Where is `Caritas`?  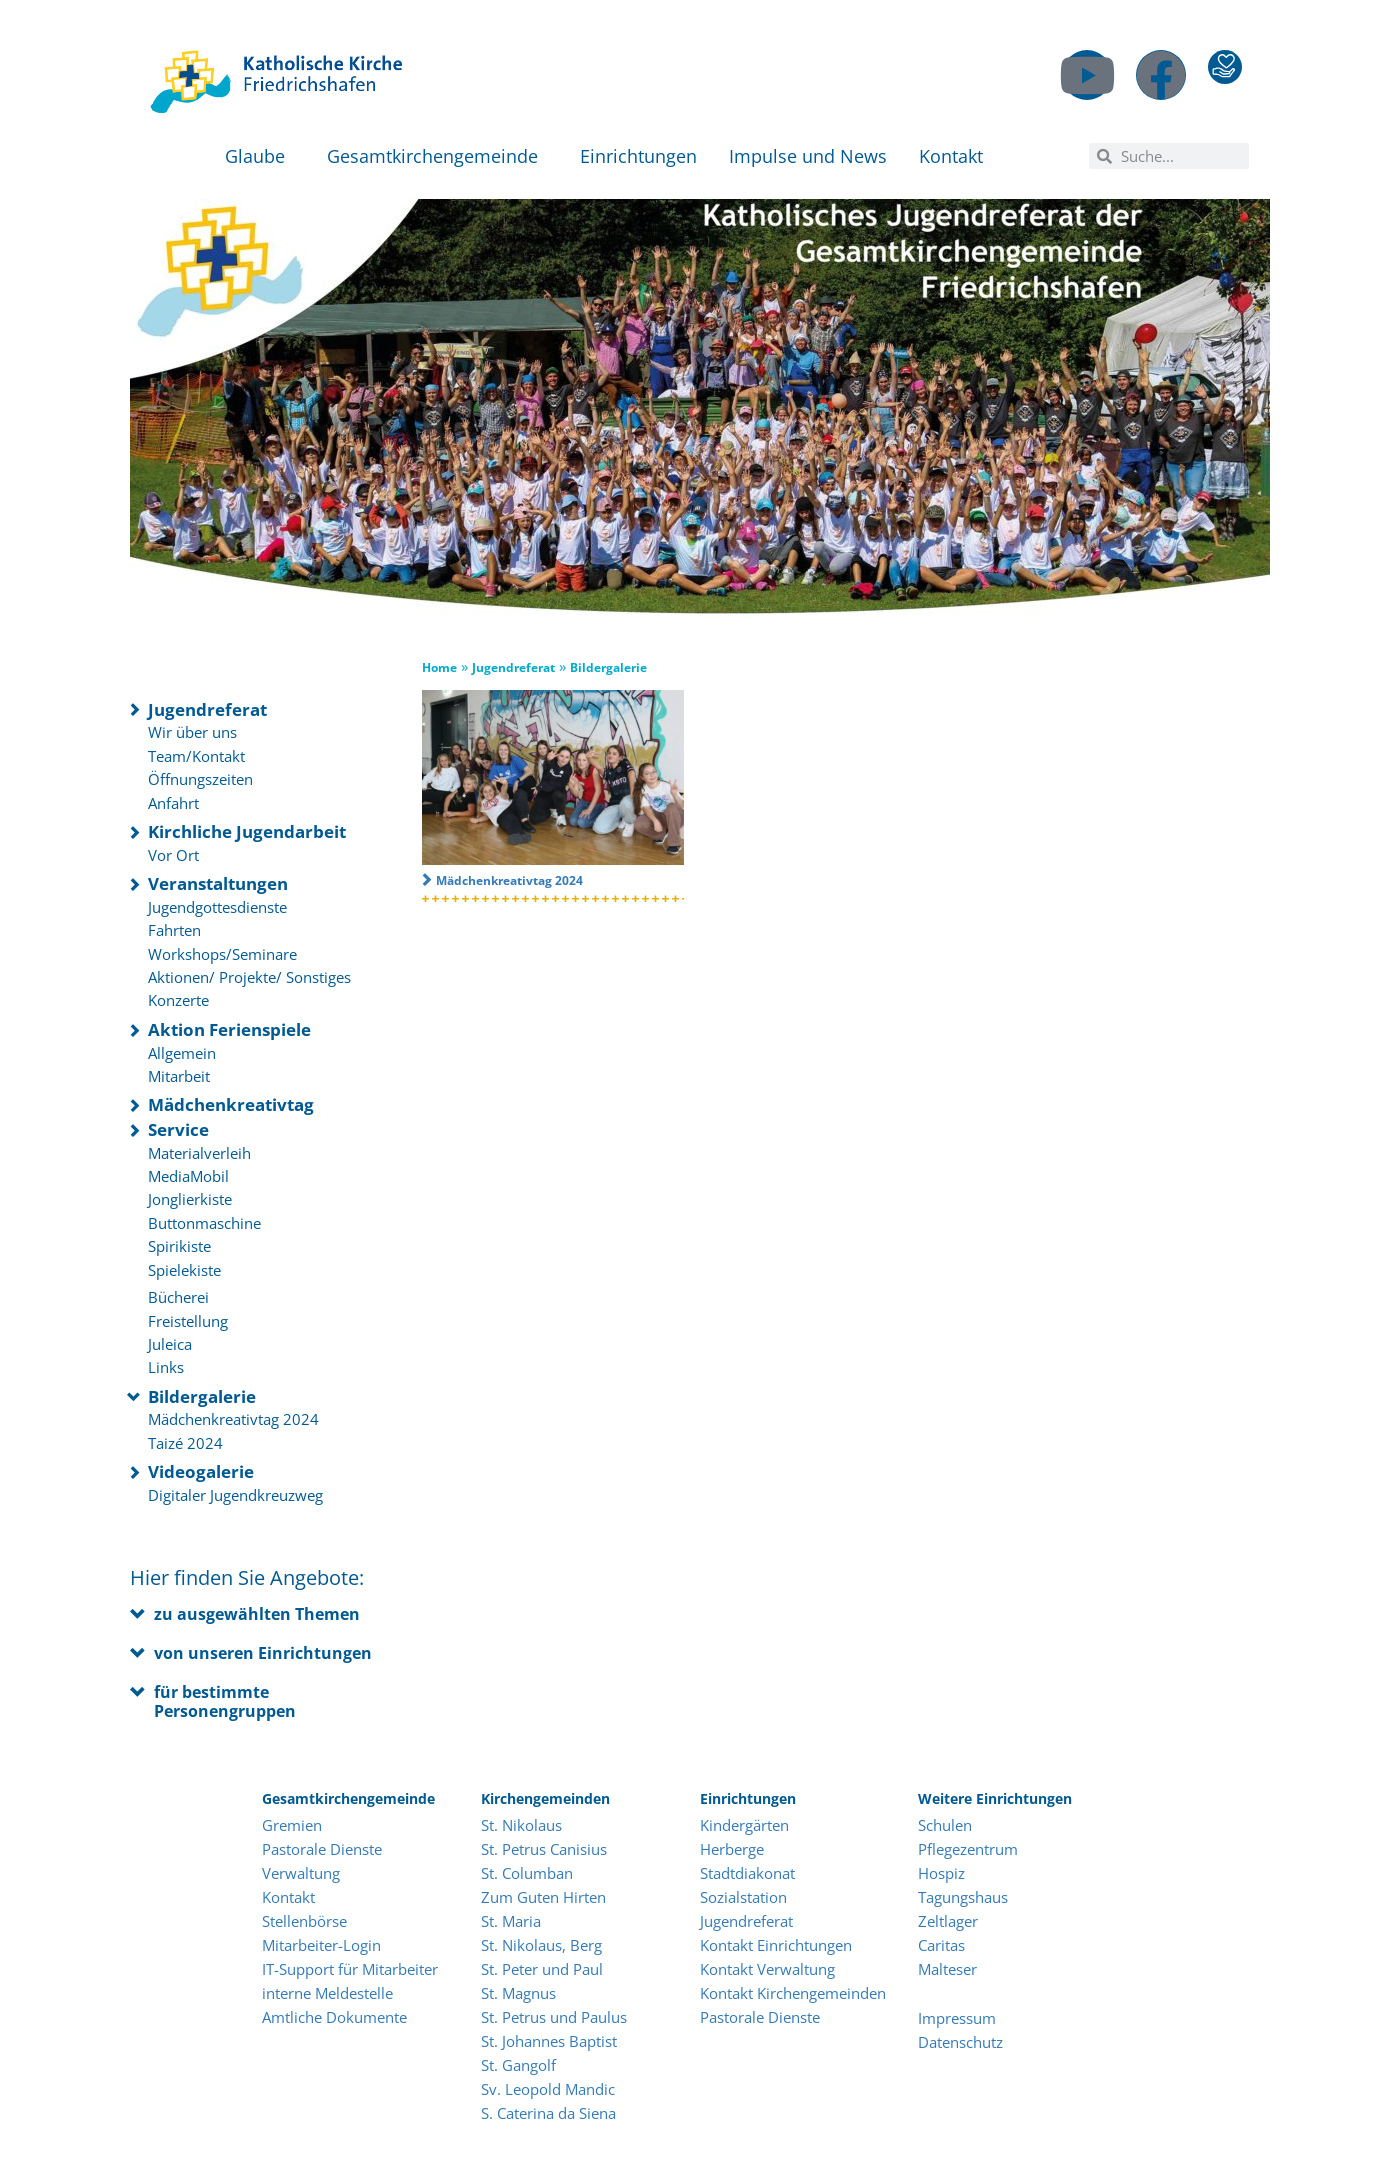
Caritas is located at coordinates (941, 1945).